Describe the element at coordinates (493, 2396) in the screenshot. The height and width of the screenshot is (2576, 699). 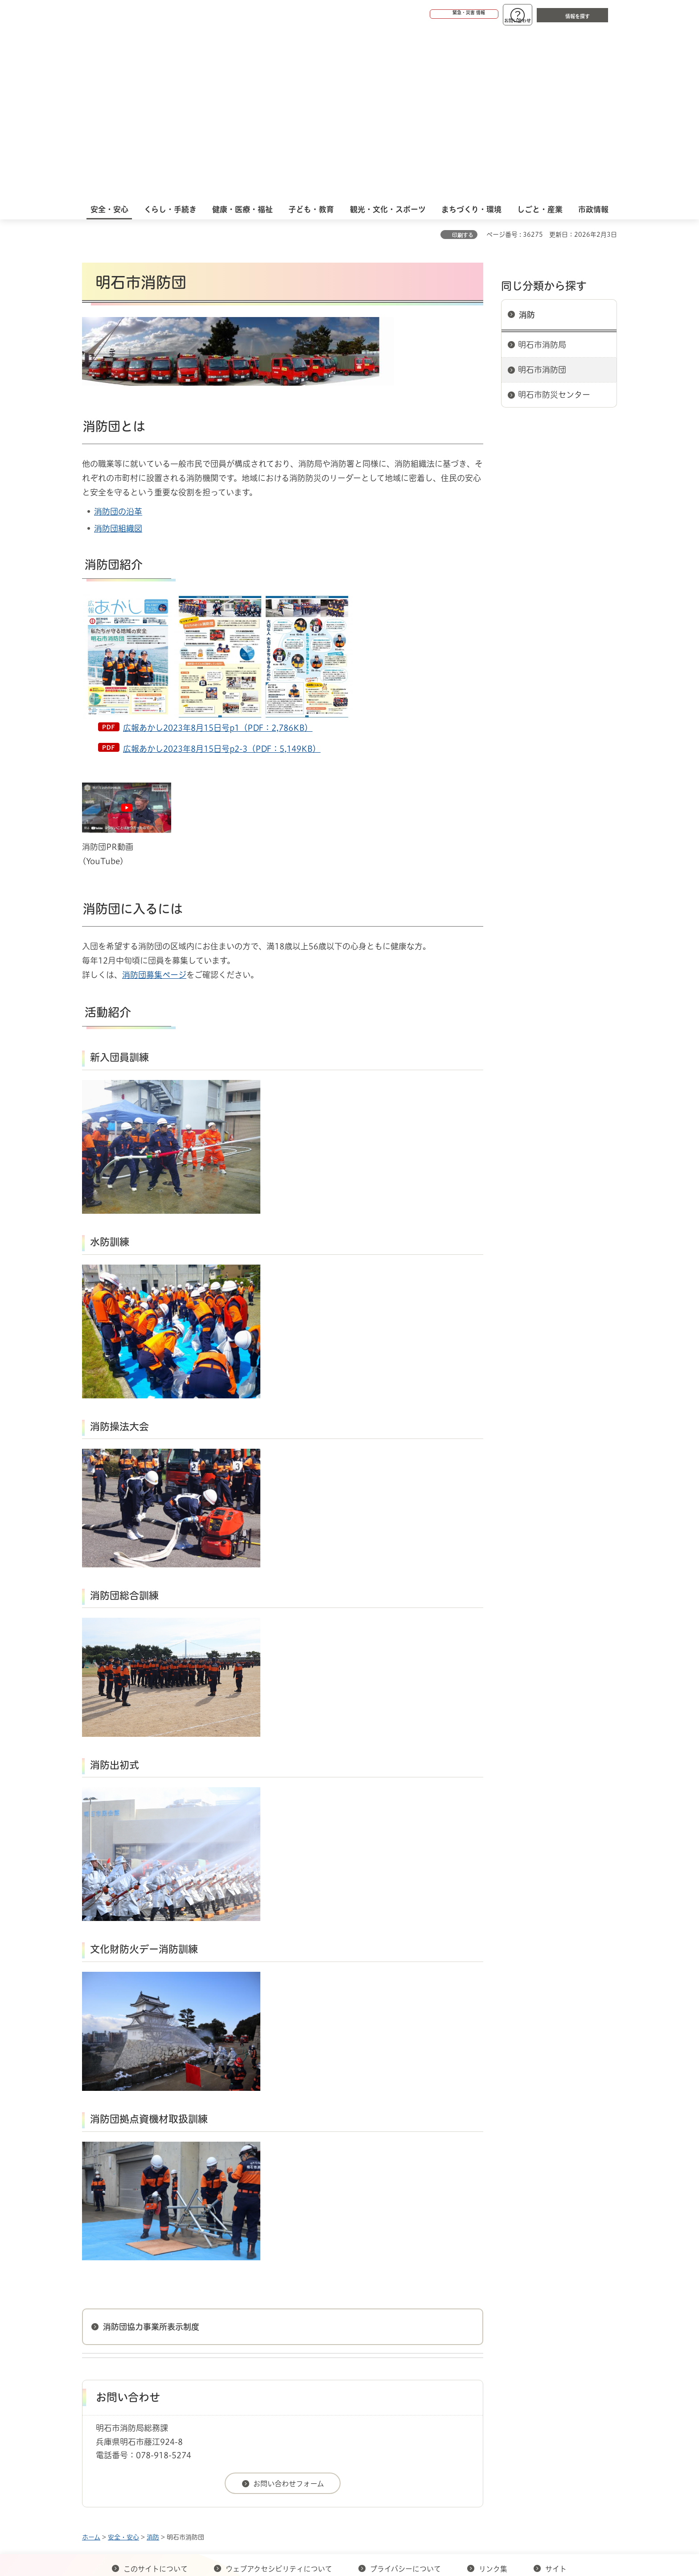
I see `リンク集` at that location.